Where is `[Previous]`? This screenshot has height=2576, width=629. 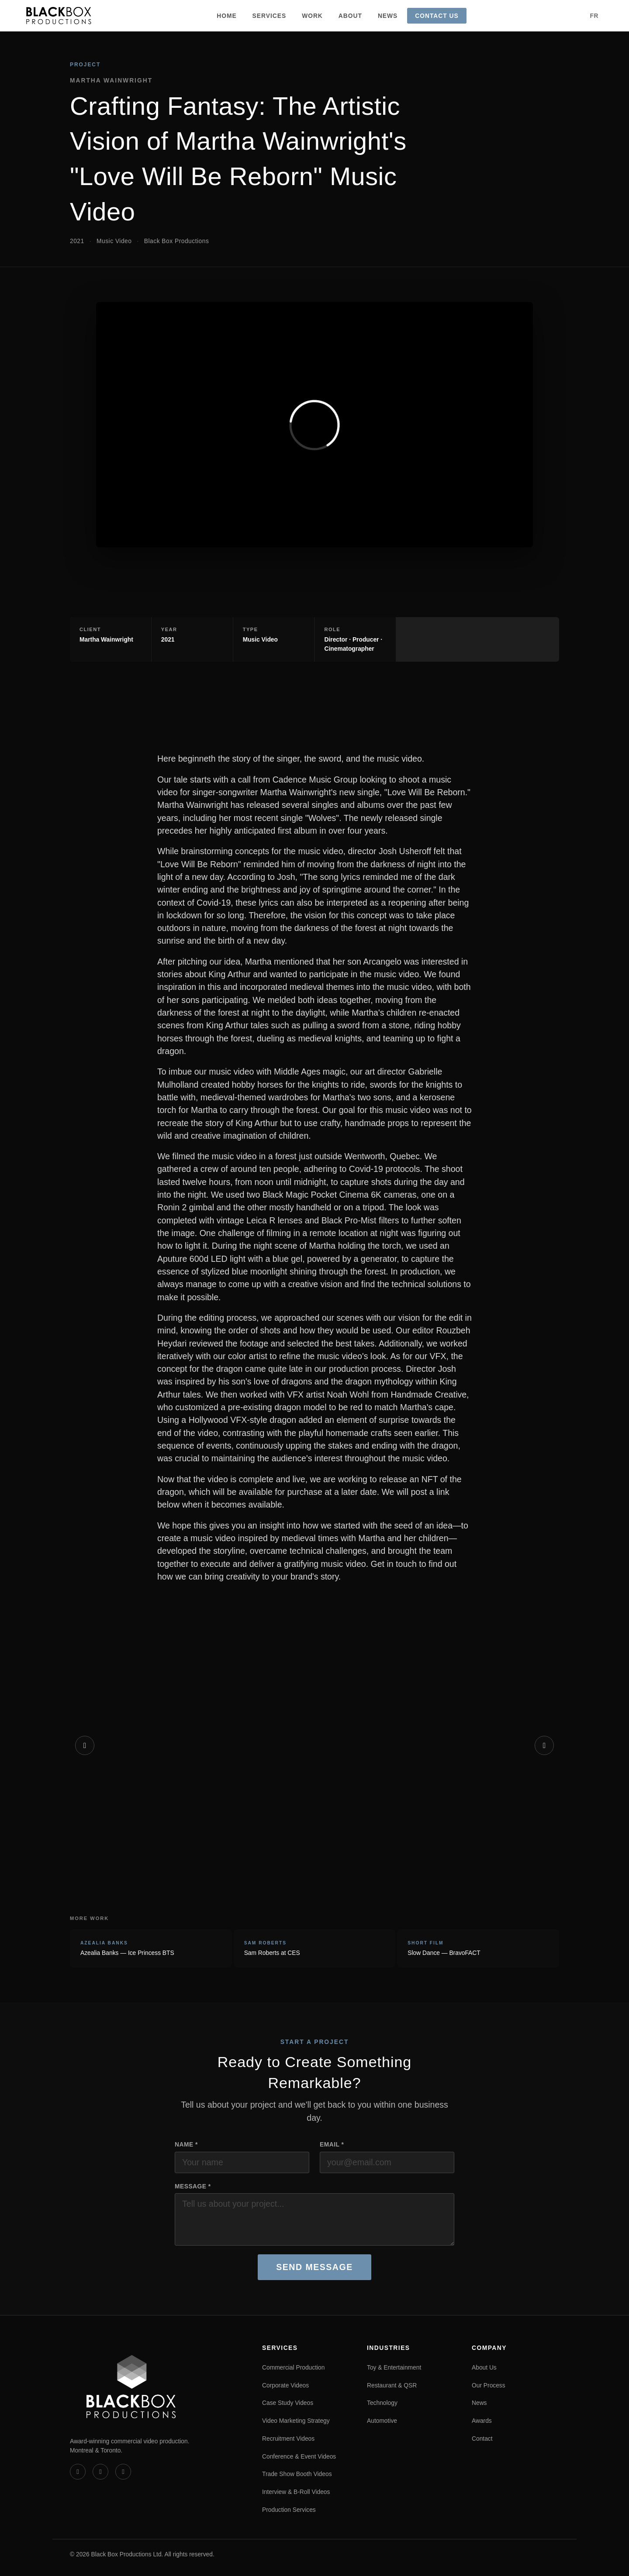
[Previous] is located at coordinates (84, 1745).